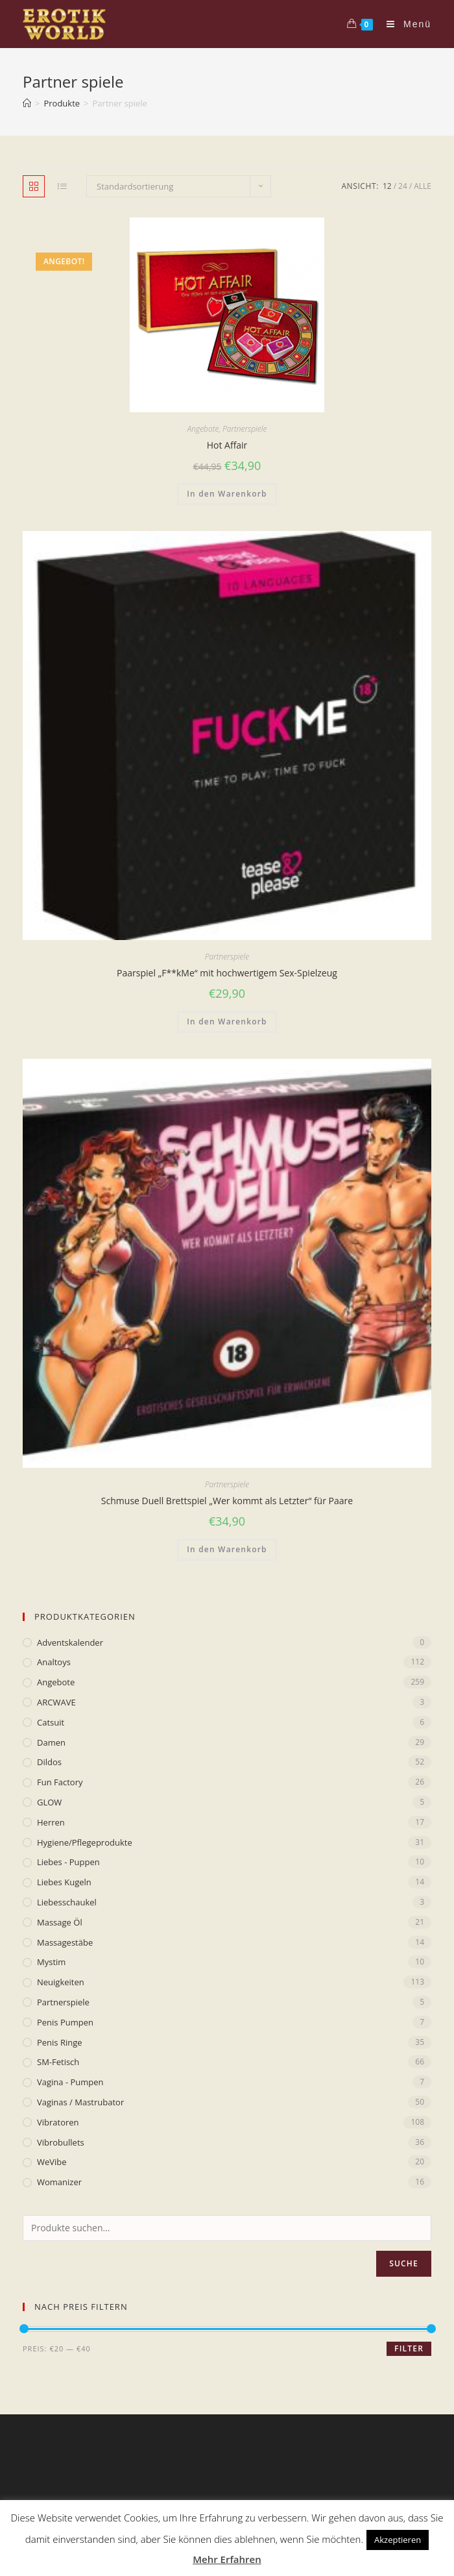 The image size is (454, 2576). I want to click on Liebes - Puppen, so click(68, 1862).